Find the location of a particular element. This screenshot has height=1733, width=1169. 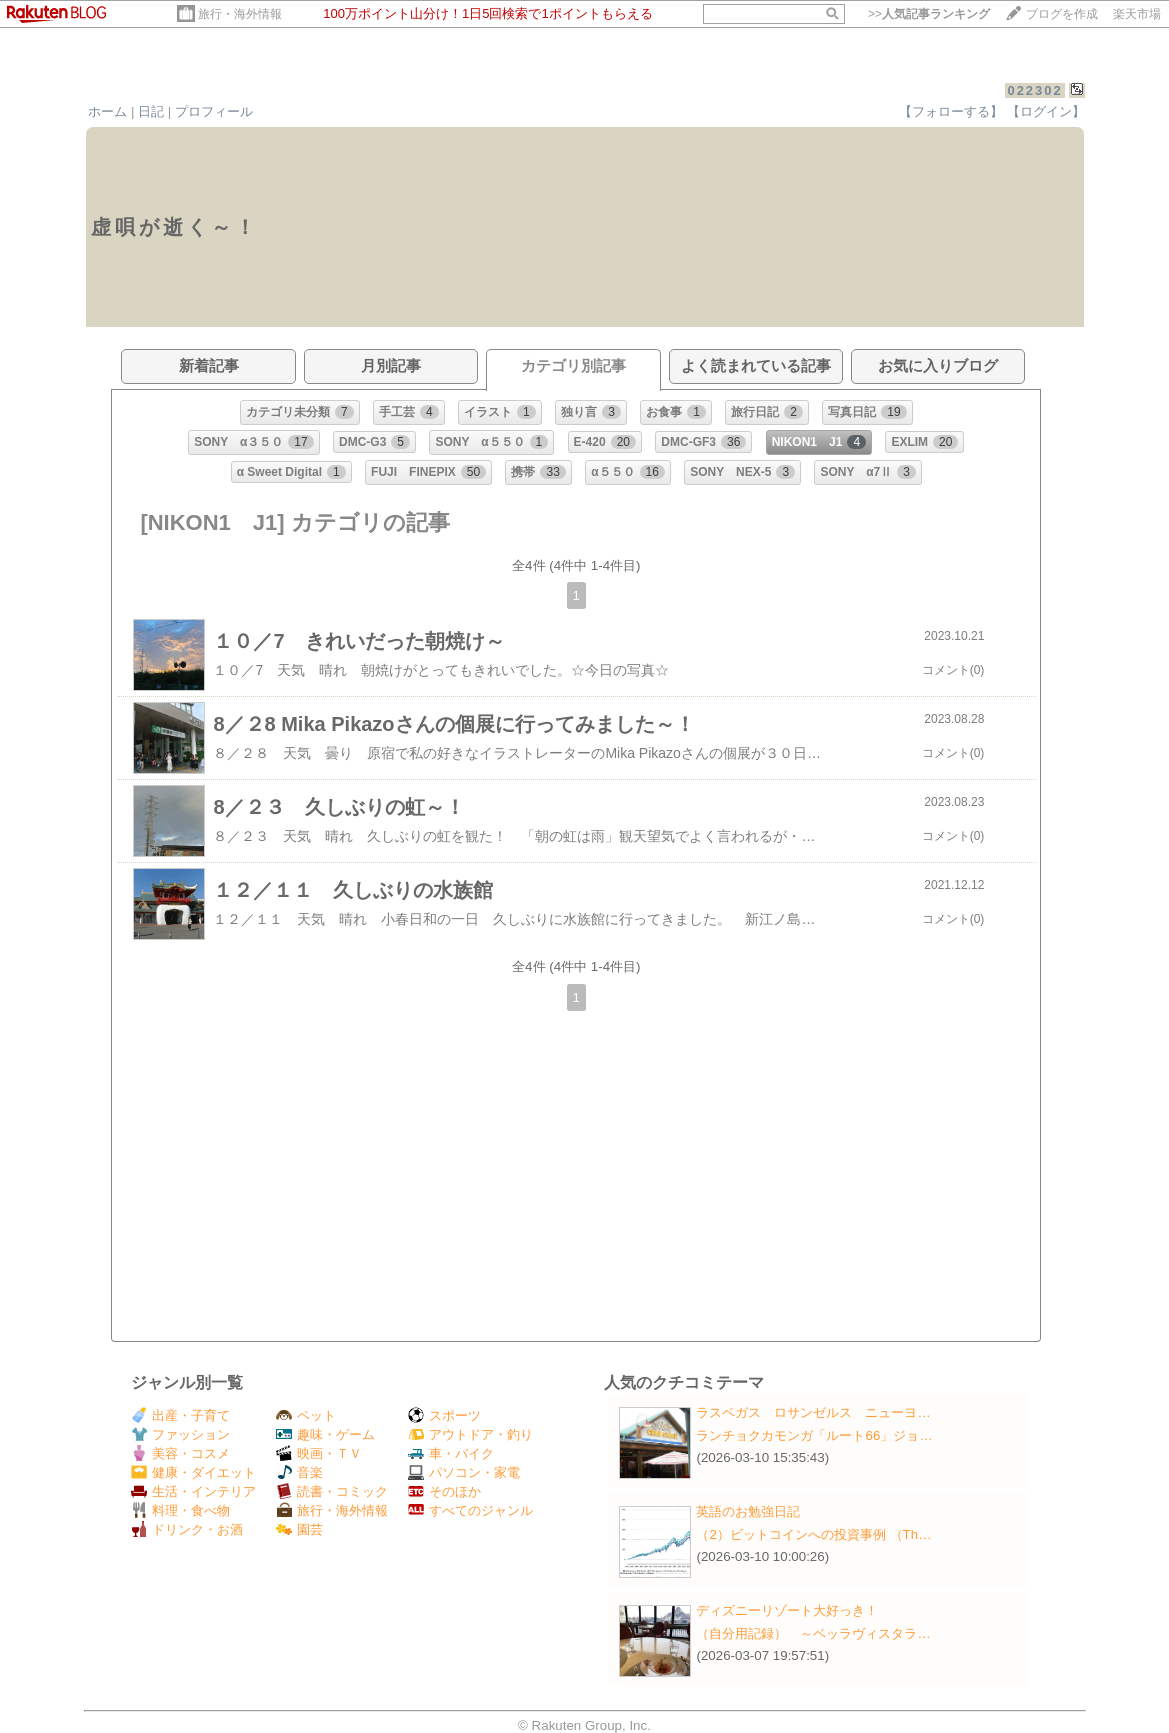

ドリンク・お酒 is located at coordinates (187, 1529).